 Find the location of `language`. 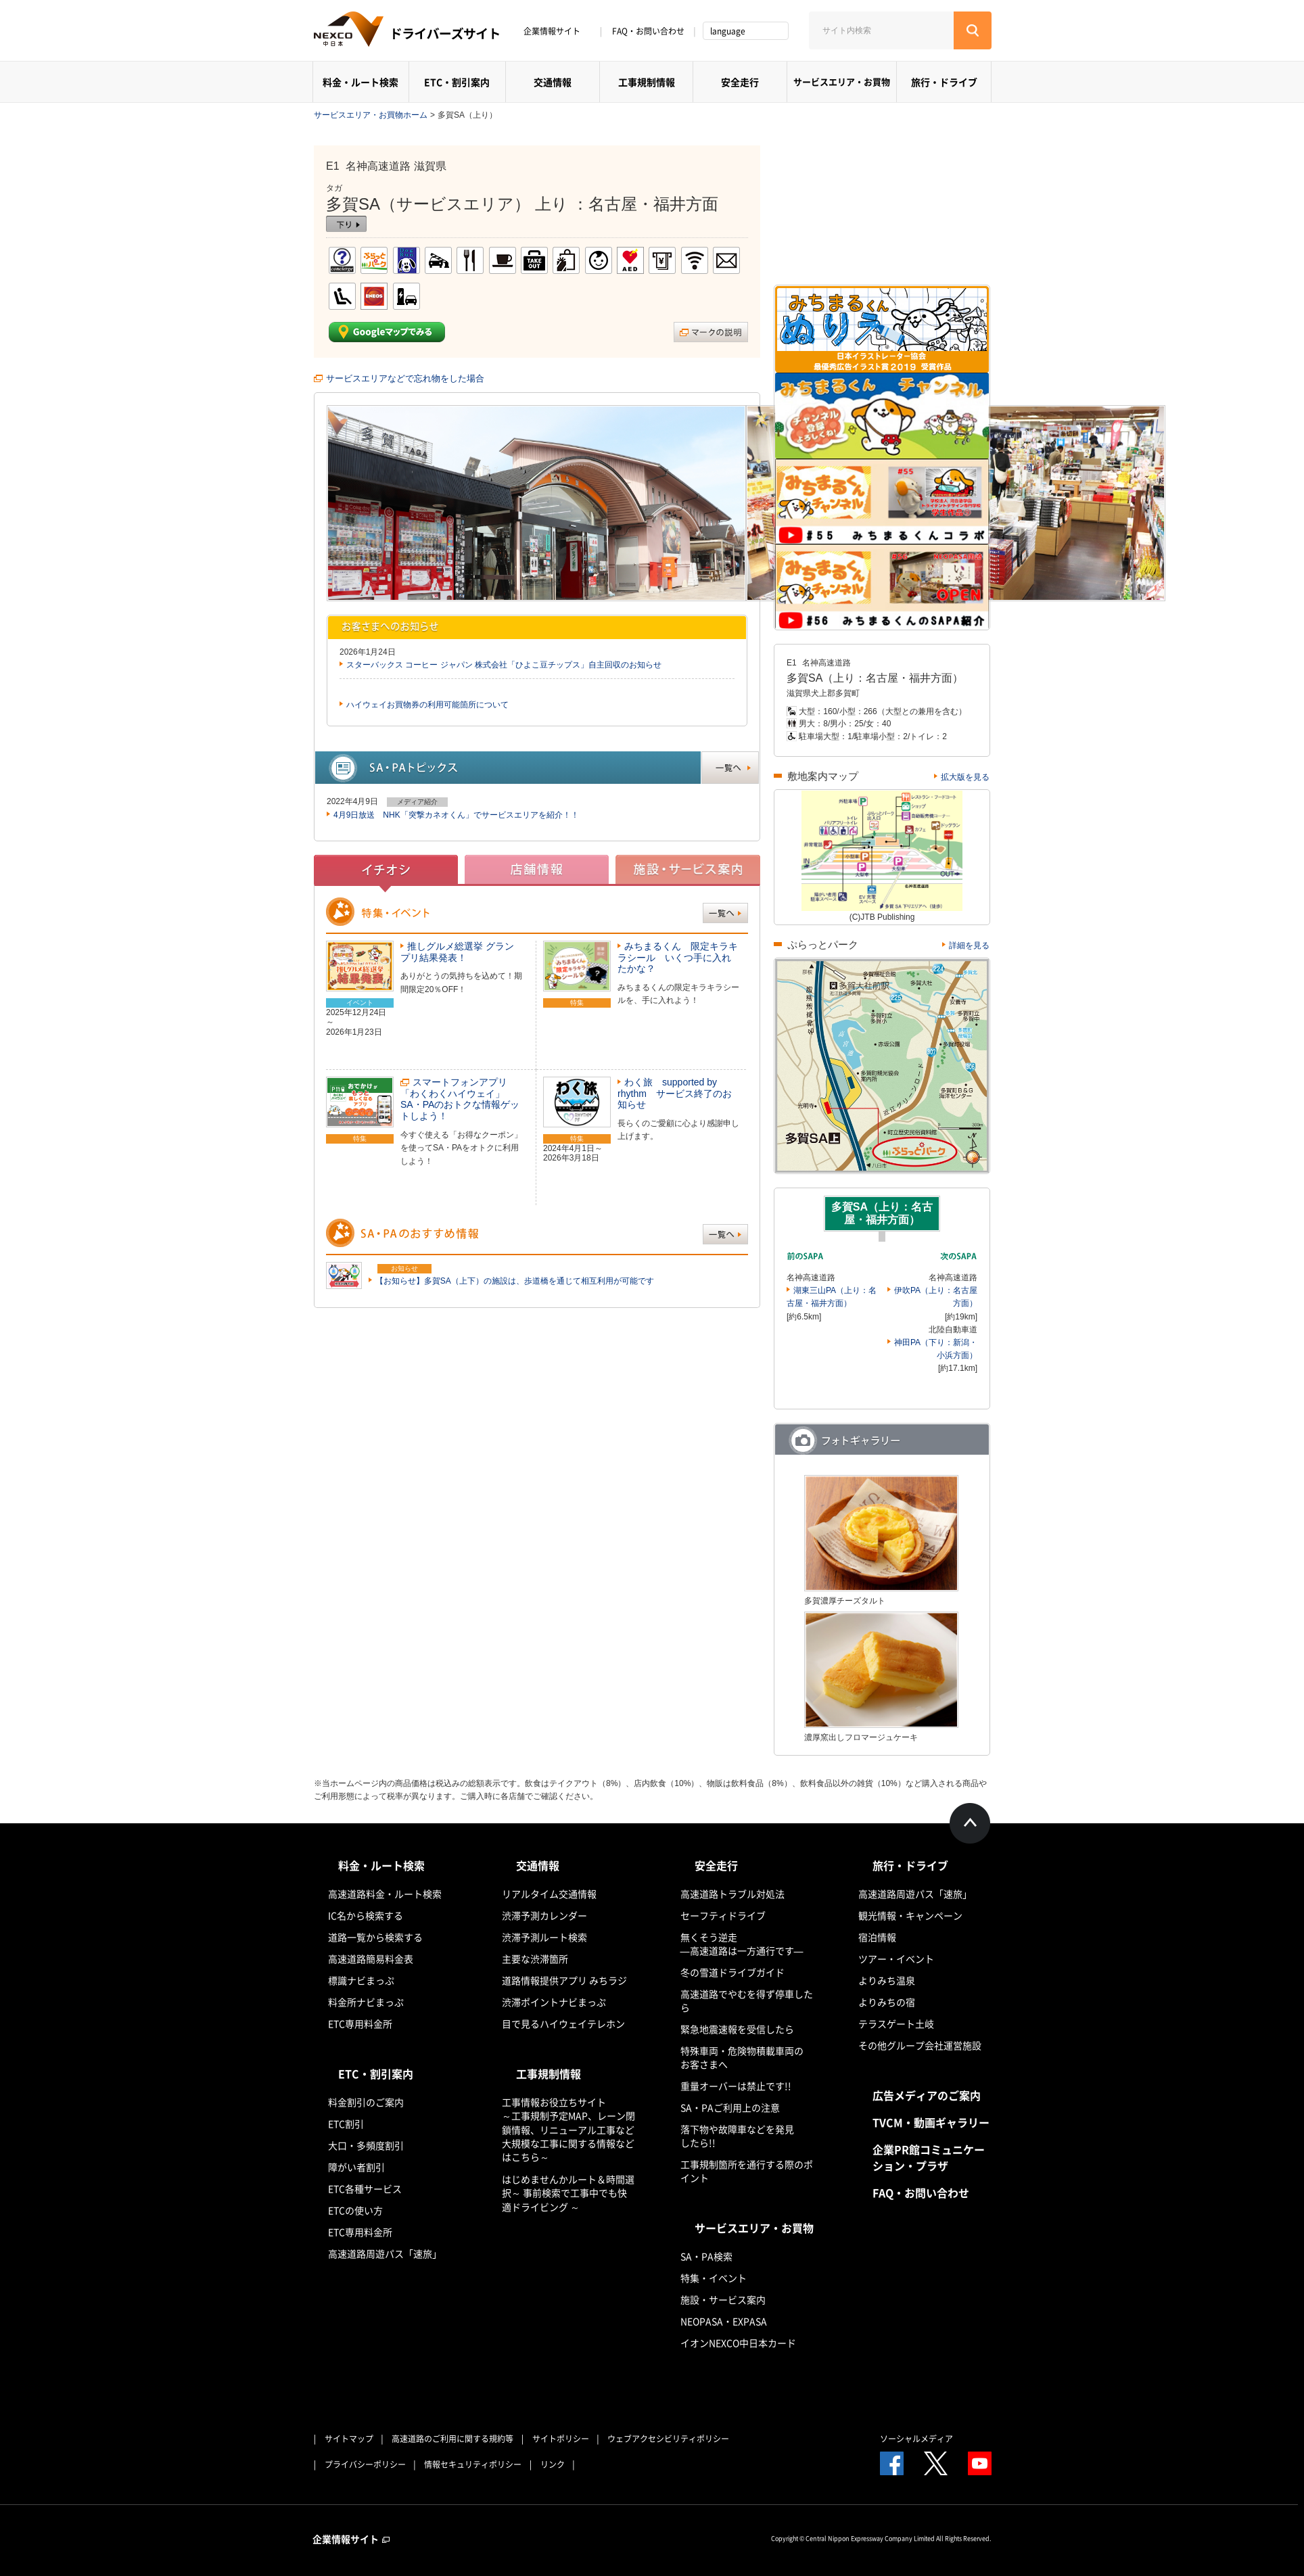

language is located at coordinates (727, 31).